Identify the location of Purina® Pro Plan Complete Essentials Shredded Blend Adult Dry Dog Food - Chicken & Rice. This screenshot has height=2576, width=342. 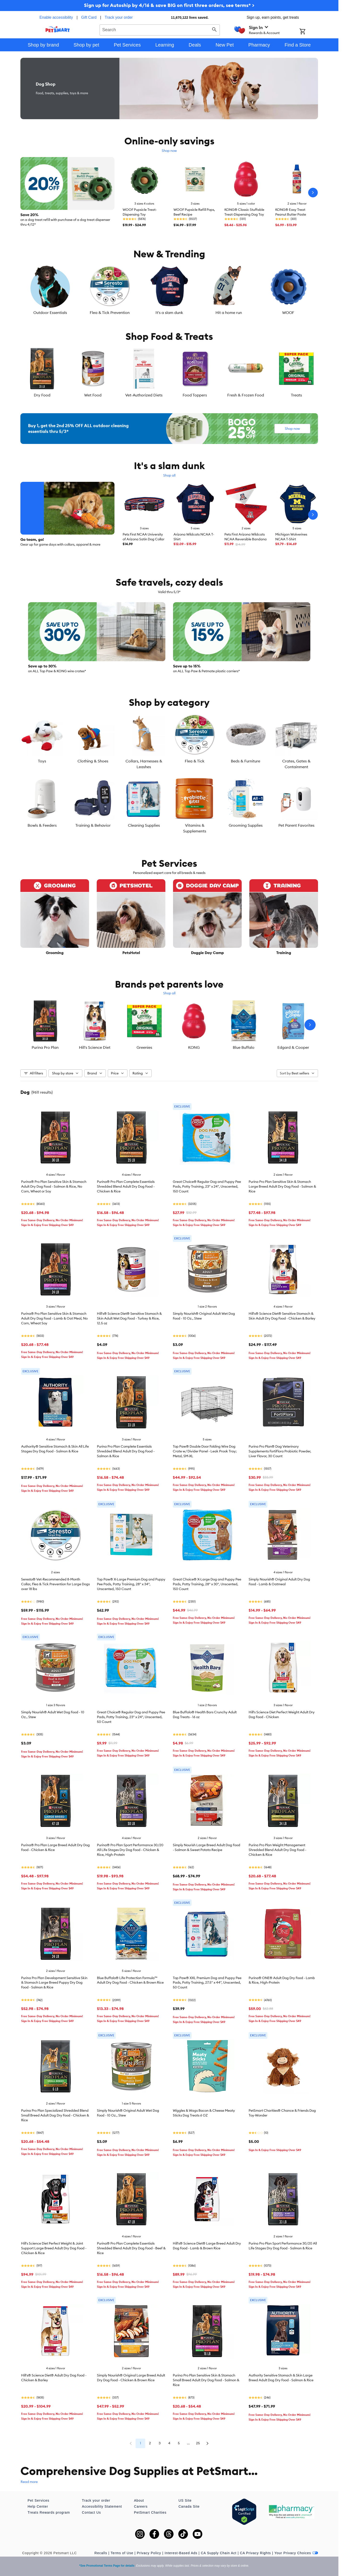
(126, 1186).